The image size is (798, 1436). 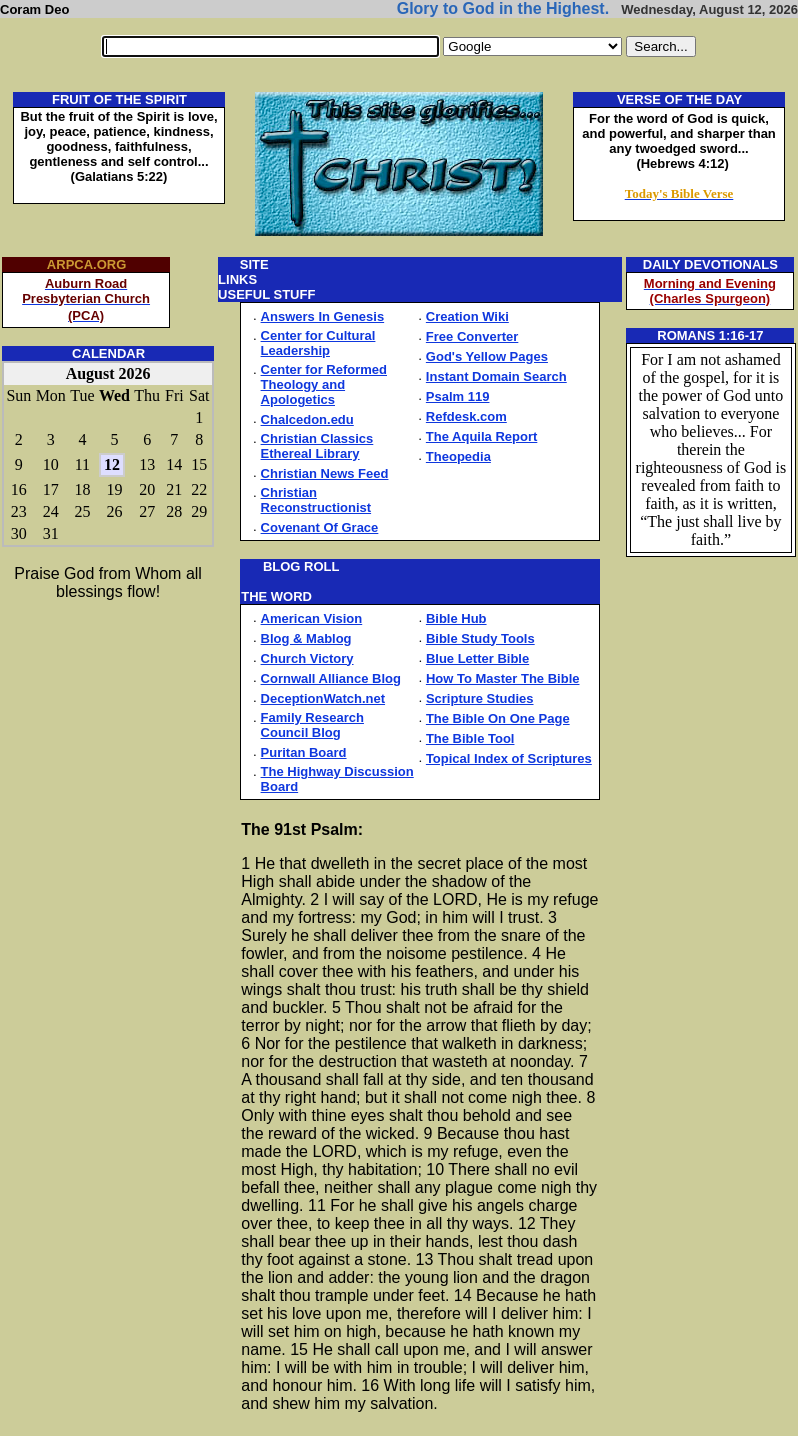 What do you see at coordinates (306, 638) in the screenshot?
I see `Blog & Mablog` at bounding box center [306, 638].